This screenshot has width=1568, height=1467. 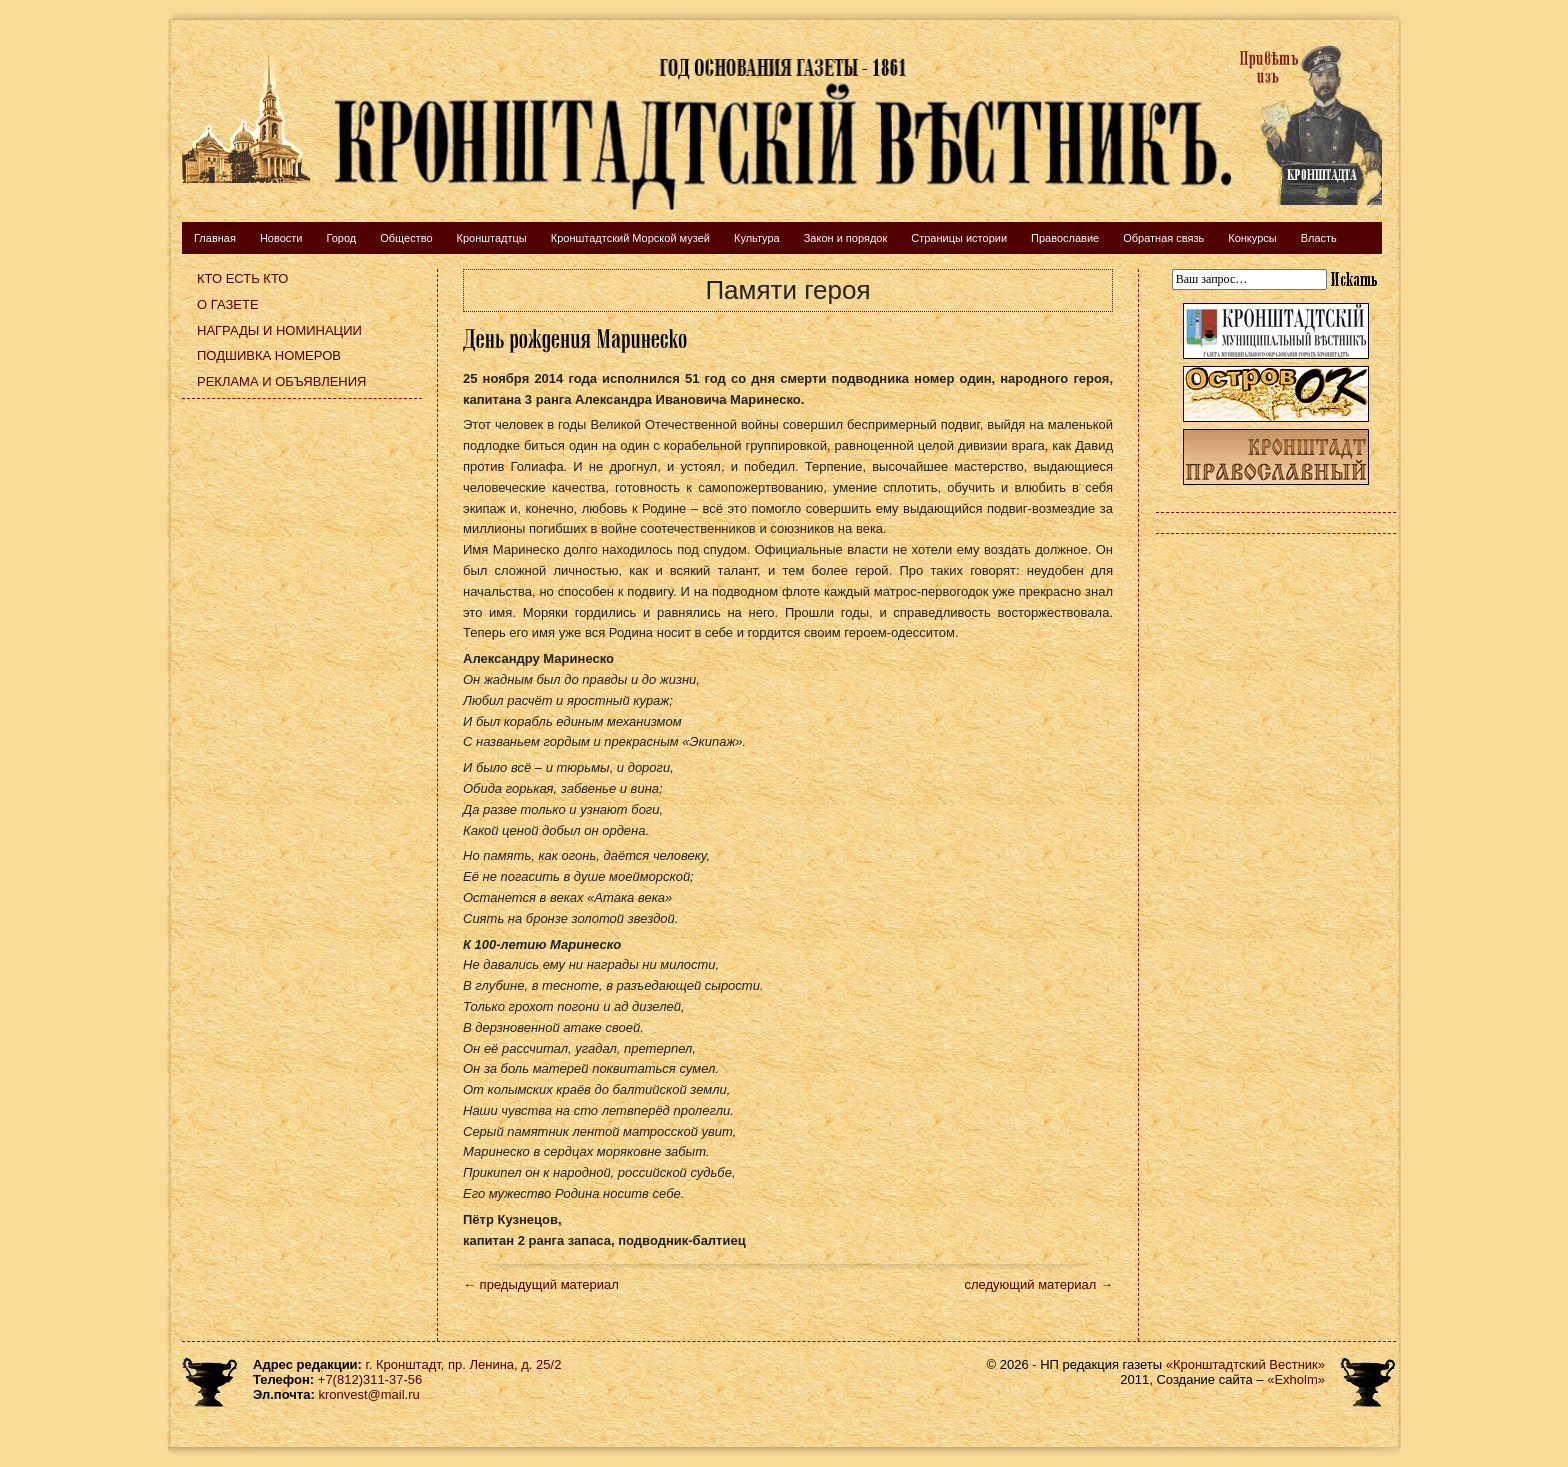 I want to click on г. Кронштадт, пр. Ленина, д. 25/2, so click(x=464, y=1364).